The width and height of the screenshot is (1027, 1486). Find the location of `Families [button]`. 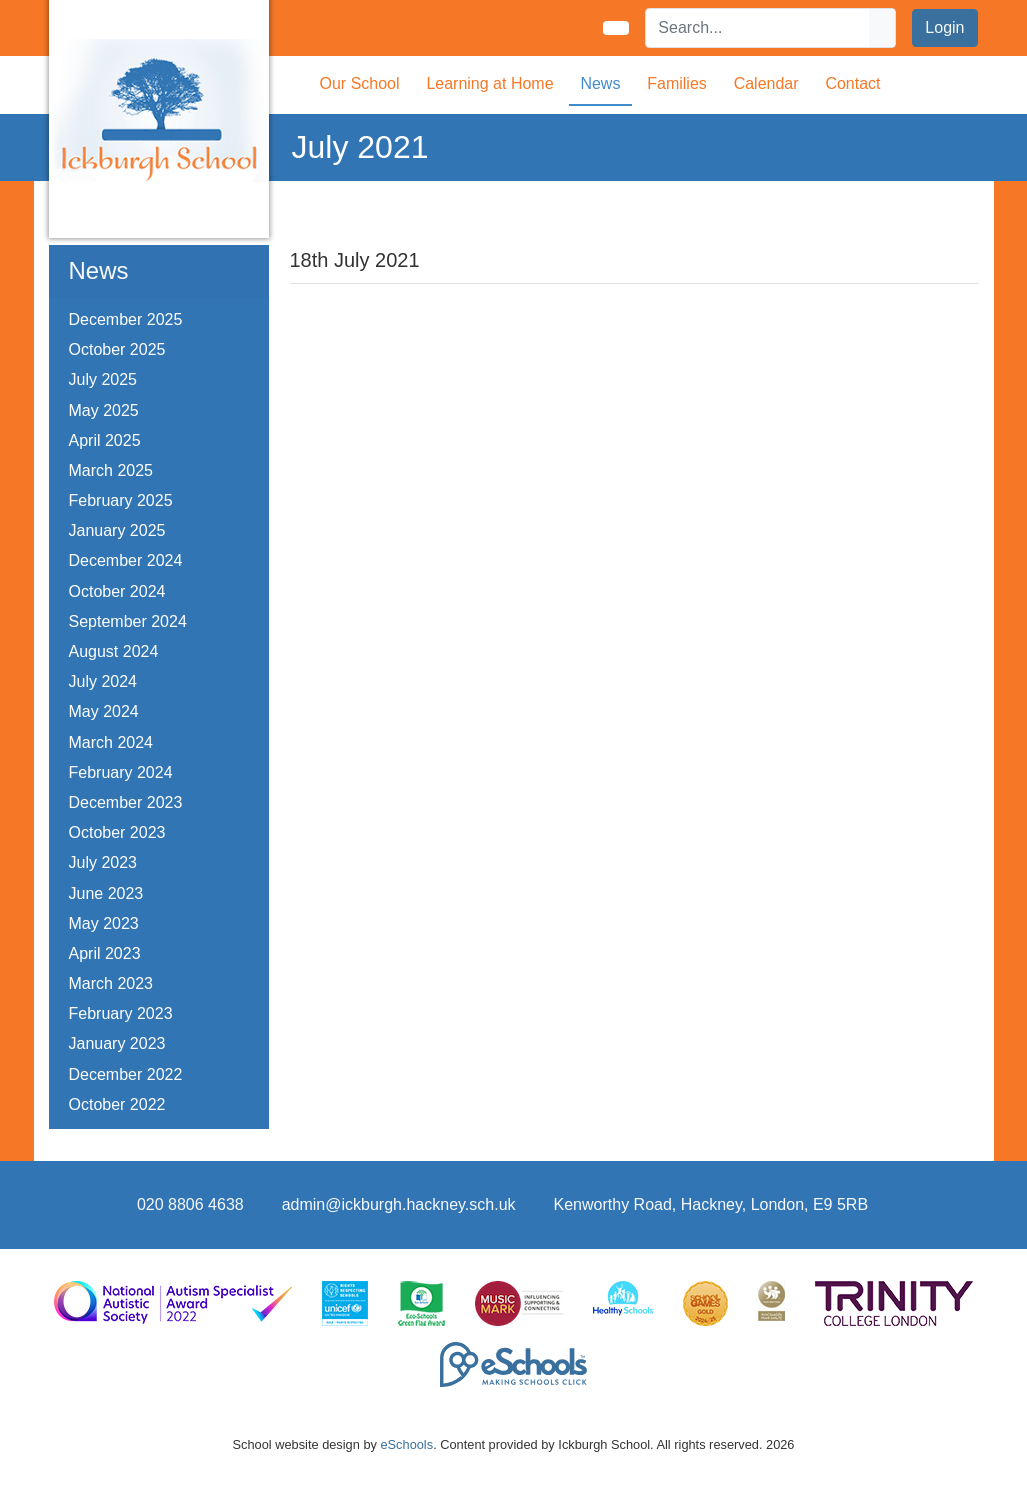

Families [button] is located at coordinates (677, 83).